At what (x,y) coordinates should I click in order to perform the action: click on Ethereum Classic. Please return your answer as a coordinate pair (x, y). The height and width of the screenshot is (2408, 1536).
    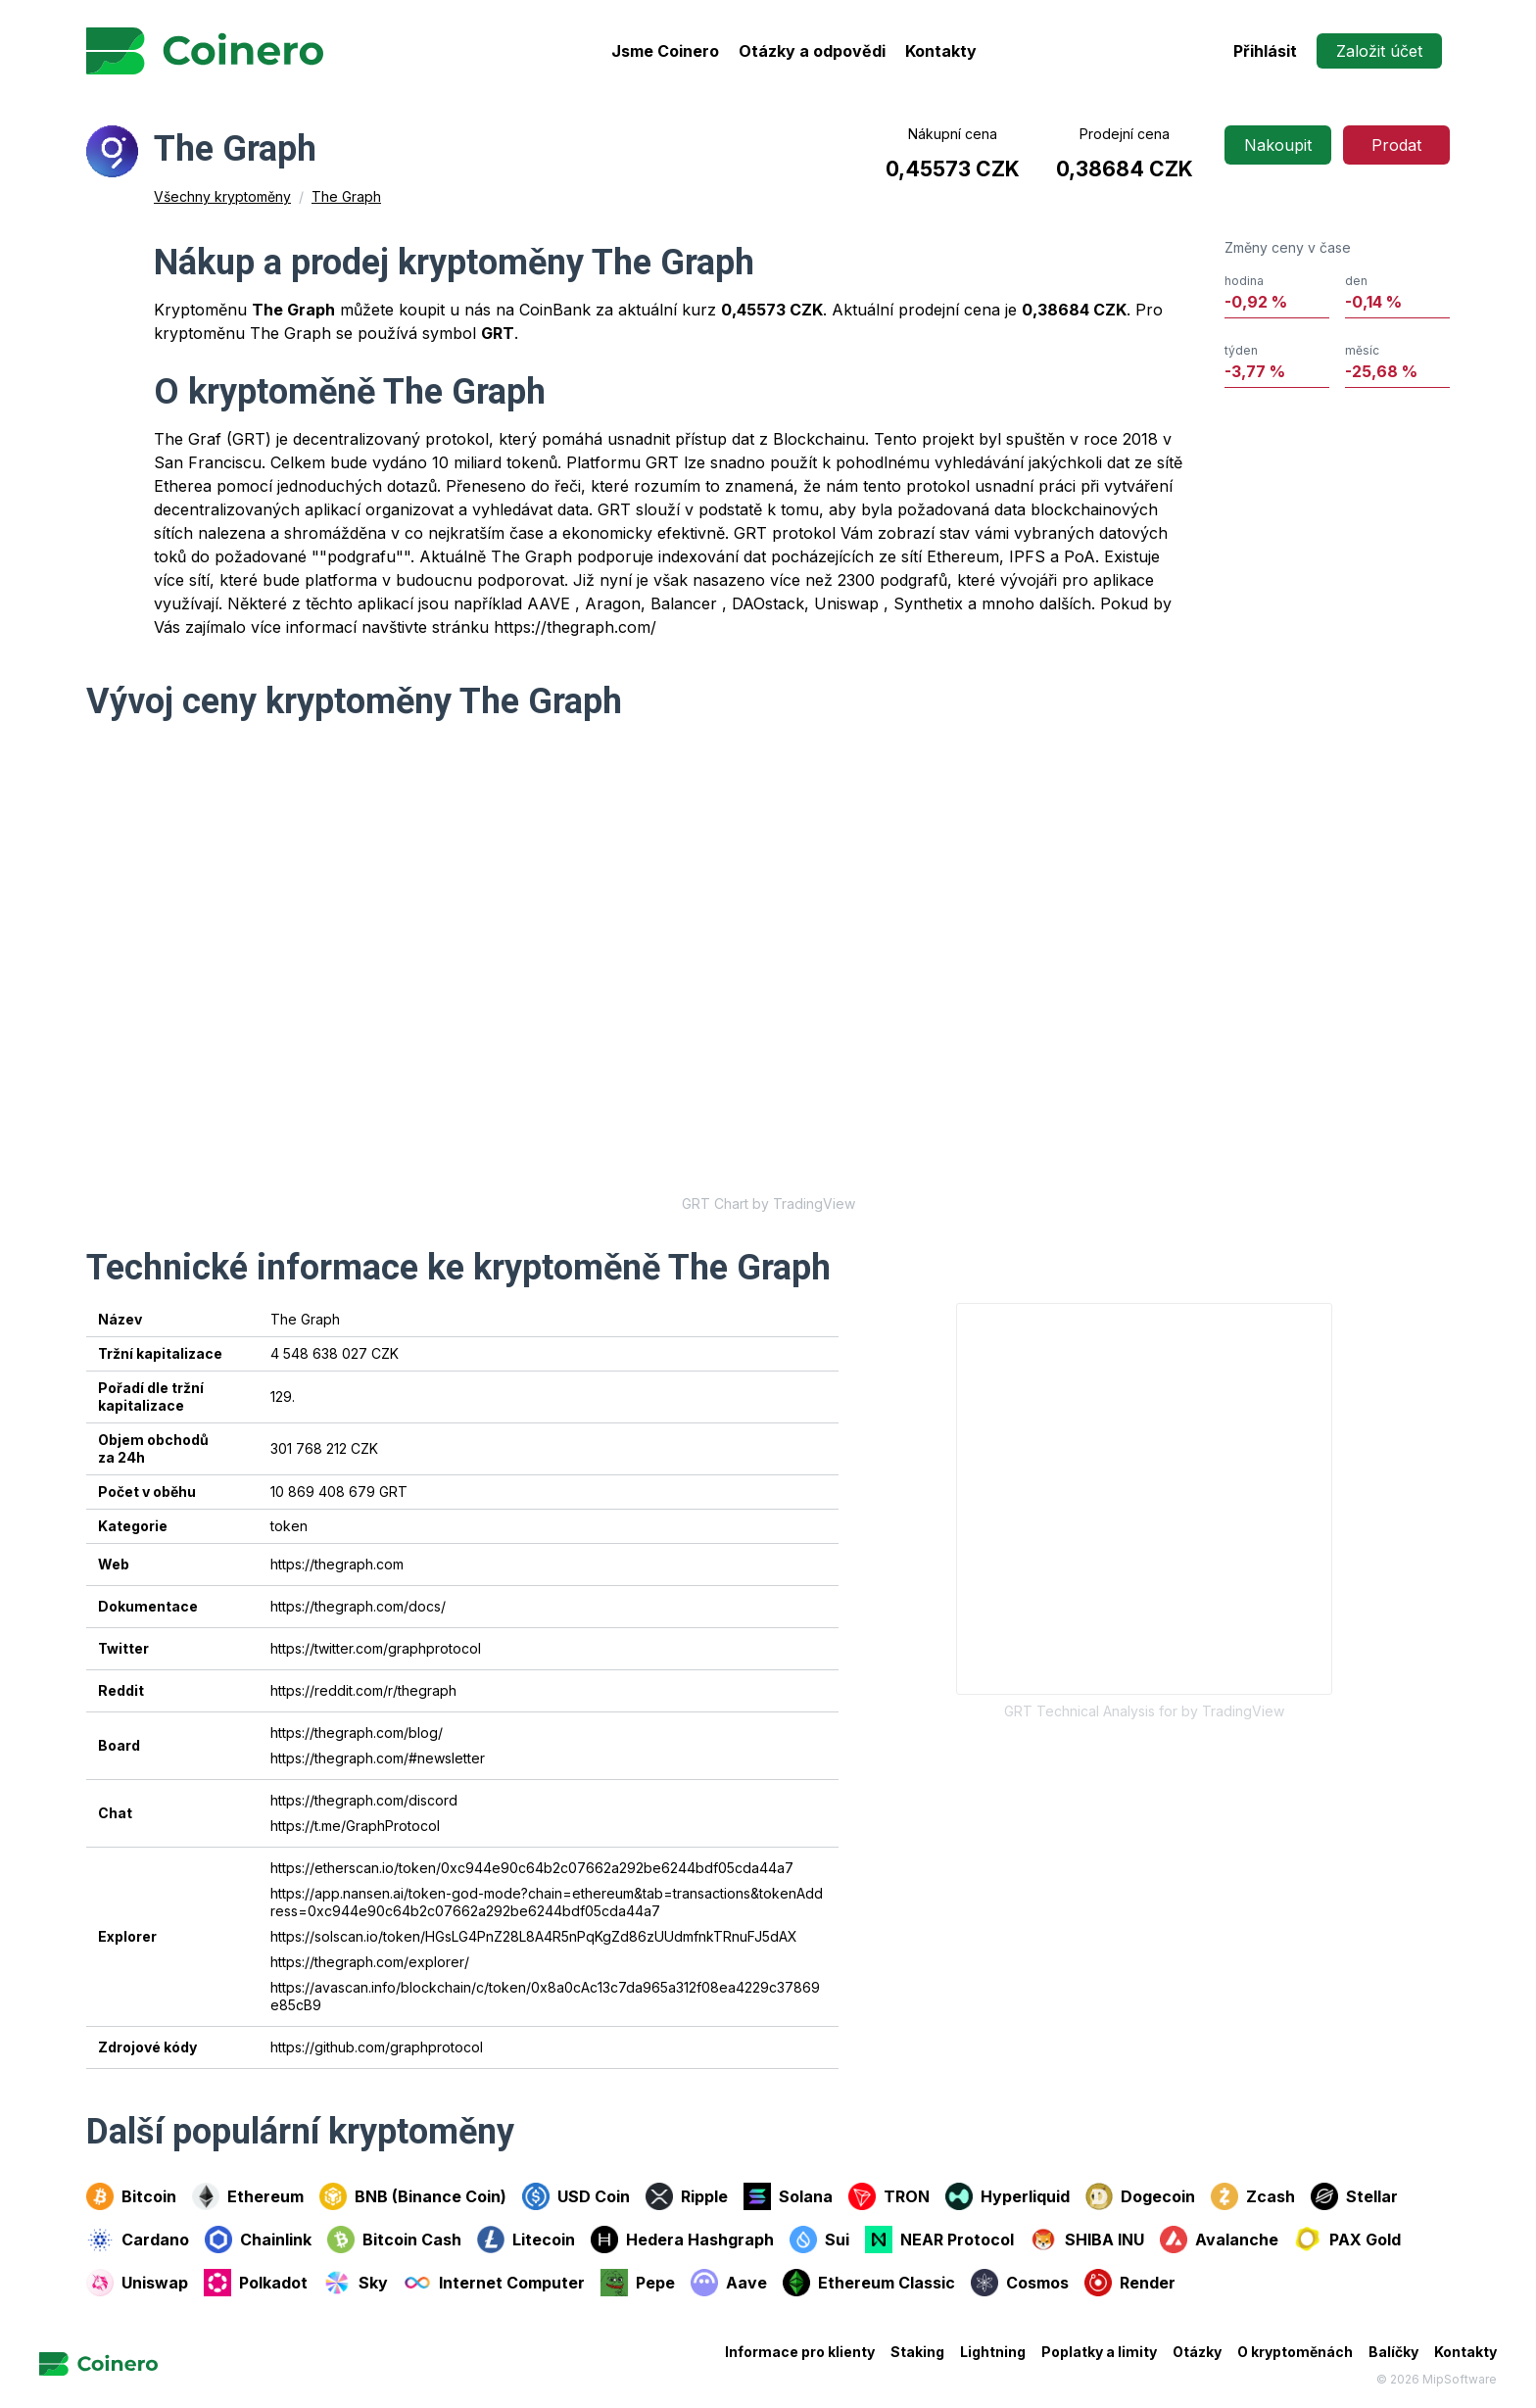
    Looking at the image, I should click on (869, 2282).